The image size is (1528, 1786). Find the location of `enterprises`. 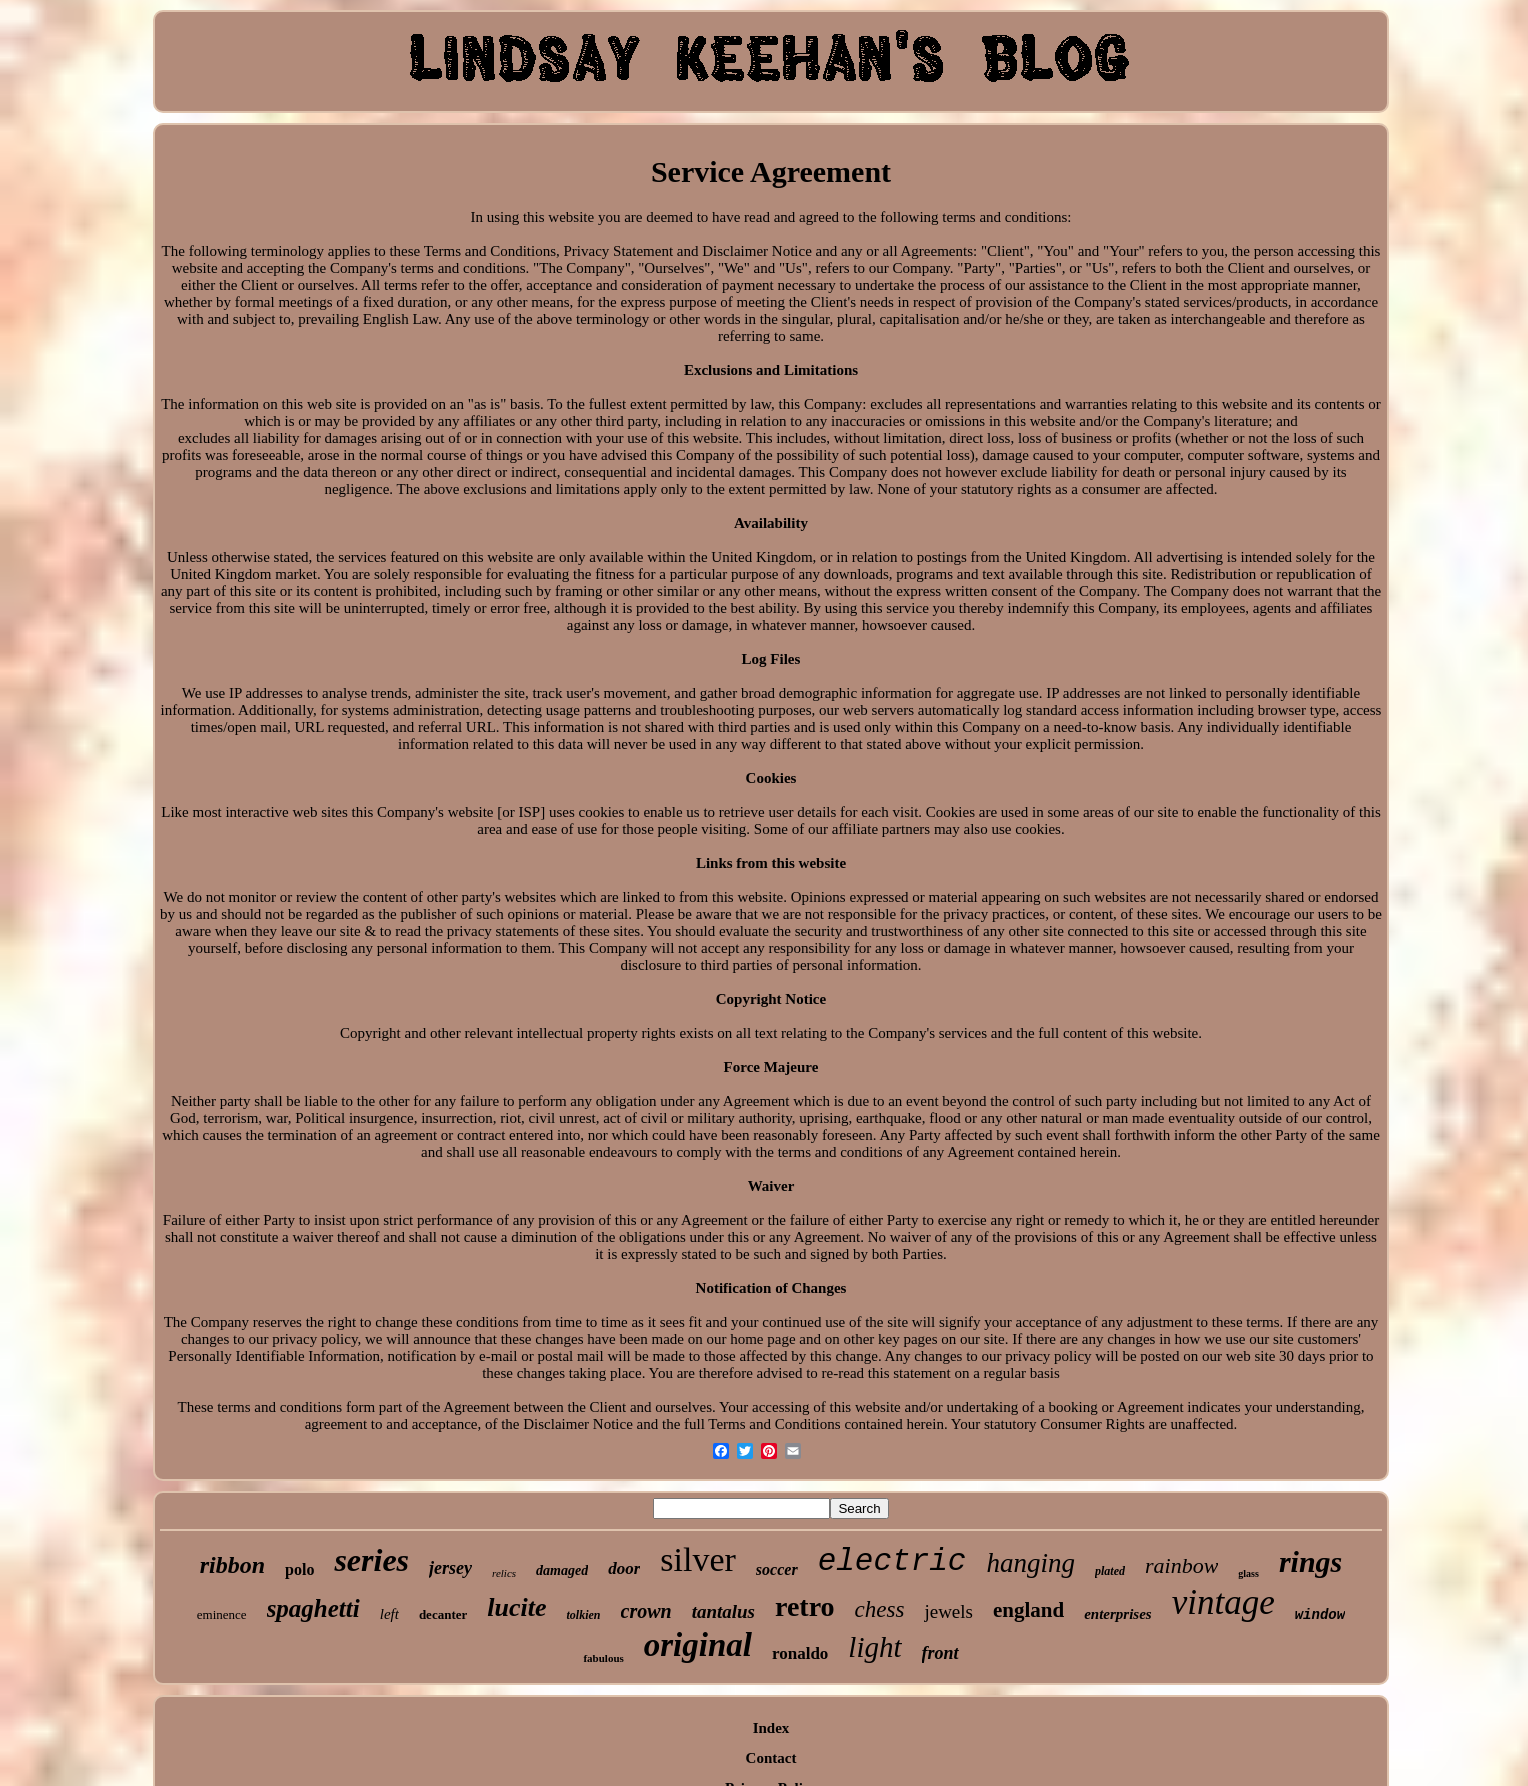

enterprises is located at coordinates (1118, 1614).